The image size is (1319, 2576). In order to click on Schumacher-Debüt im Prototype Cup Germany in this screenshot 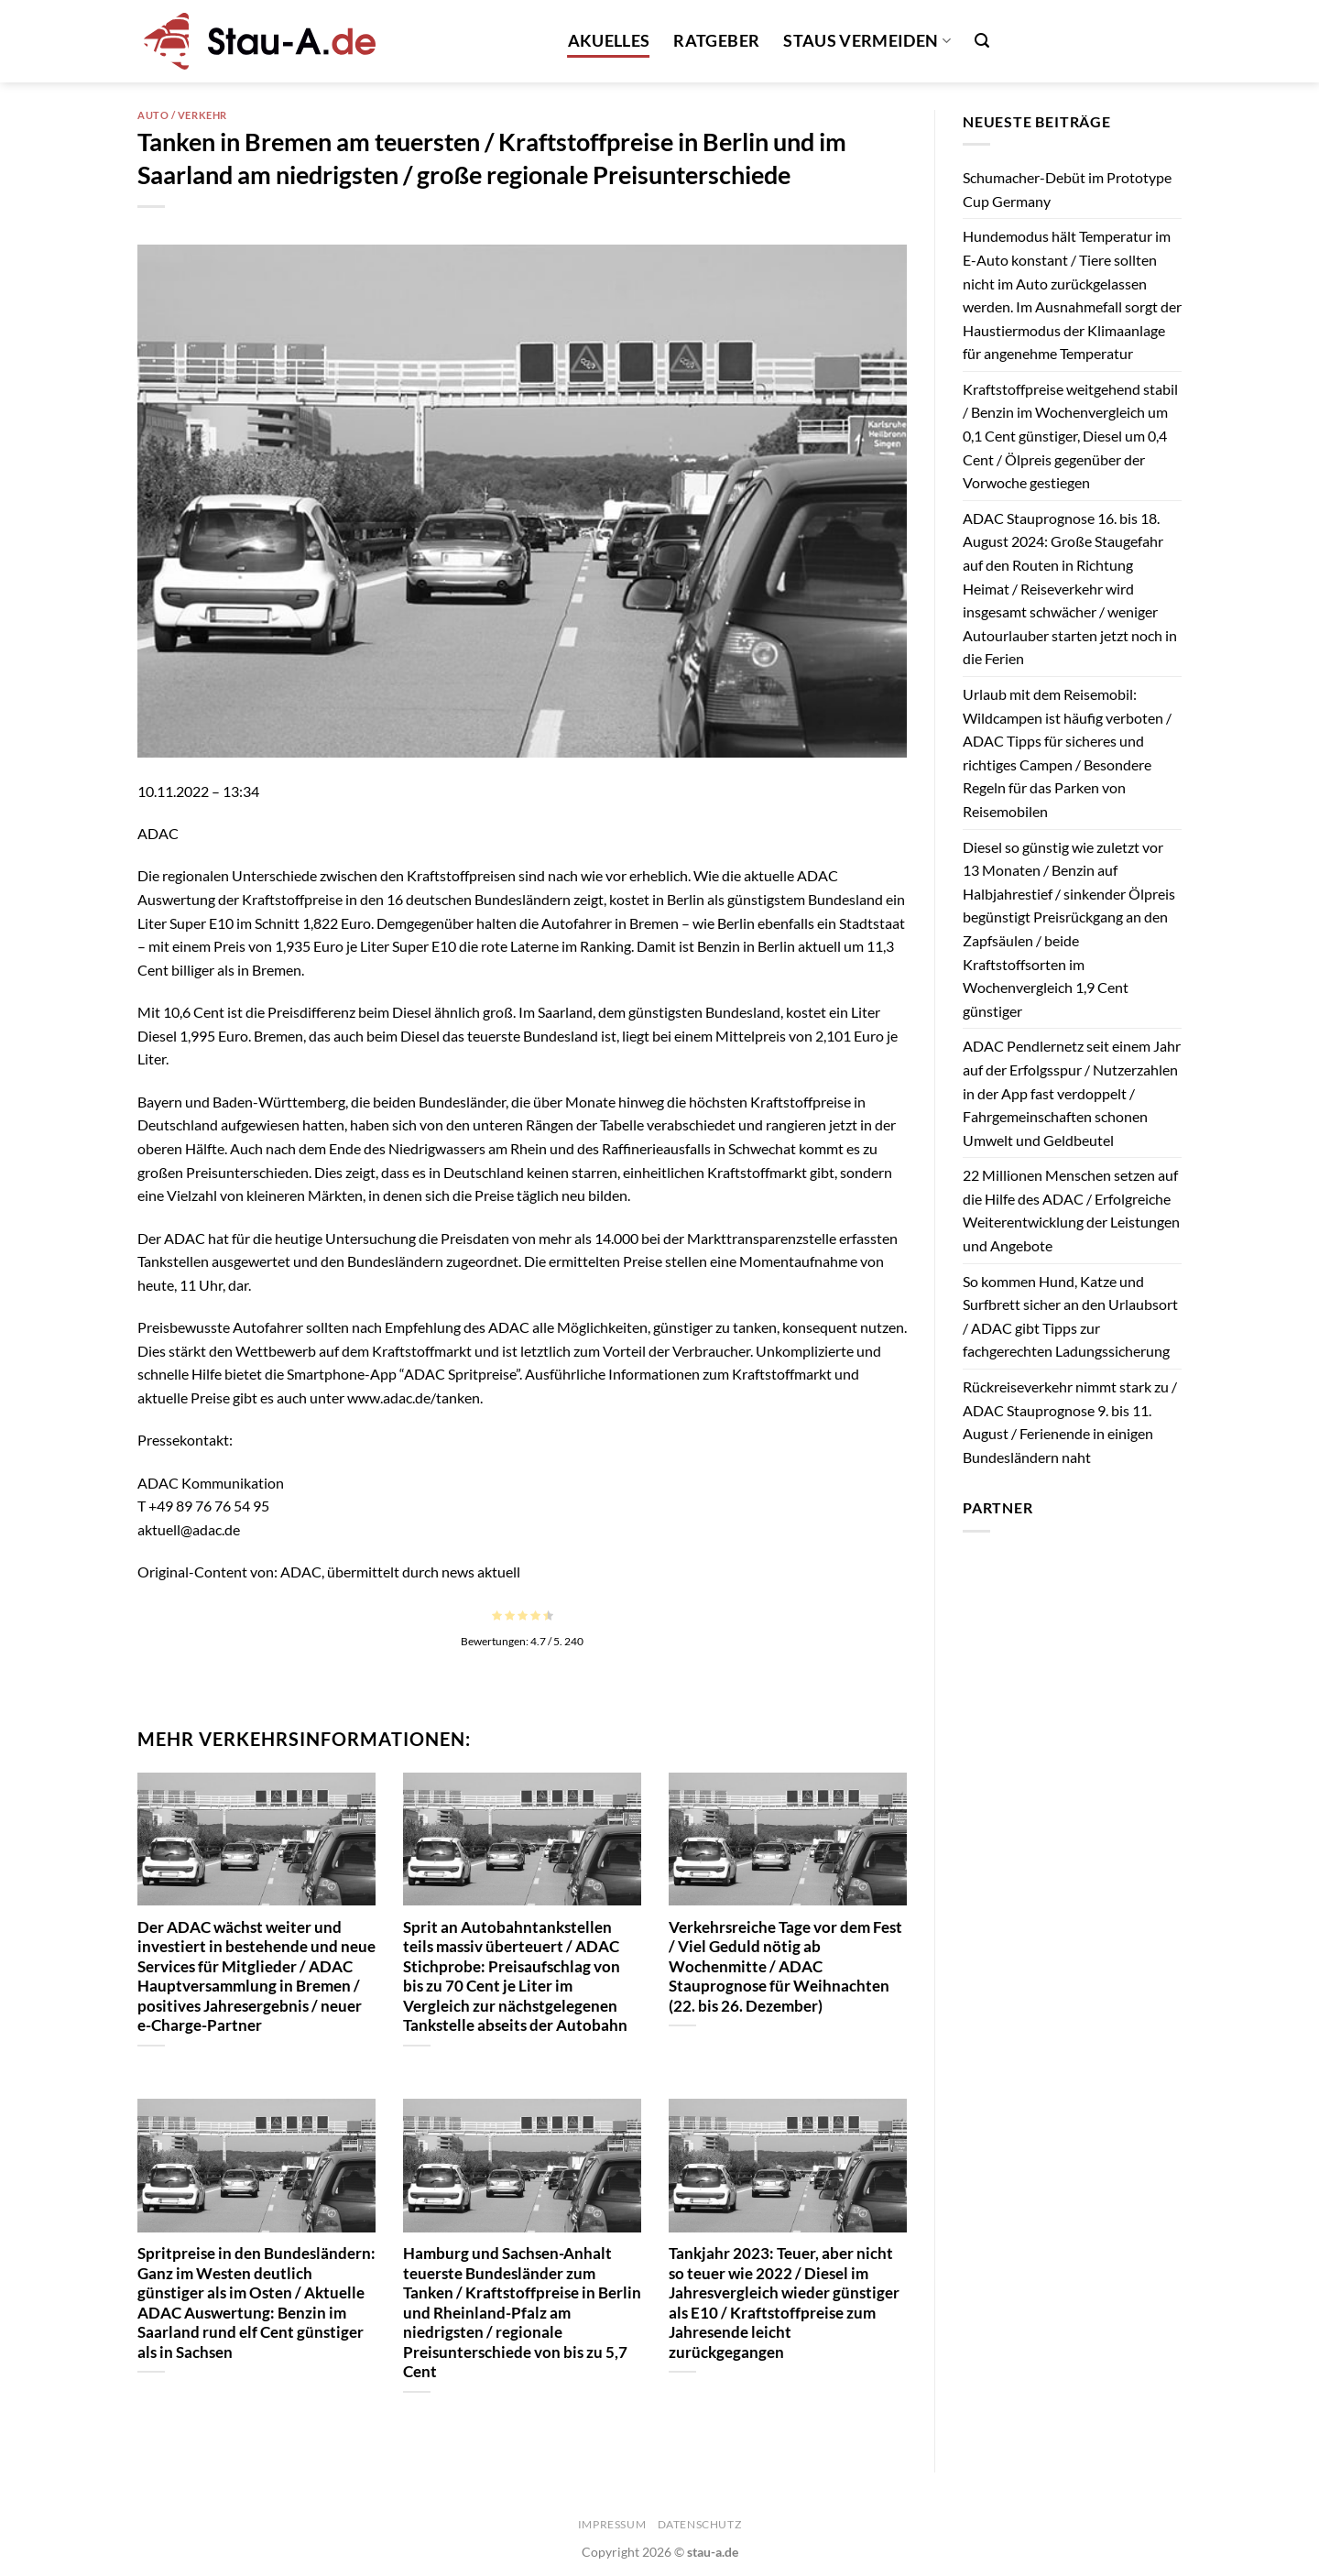, I will do `click(1067, 189)`.